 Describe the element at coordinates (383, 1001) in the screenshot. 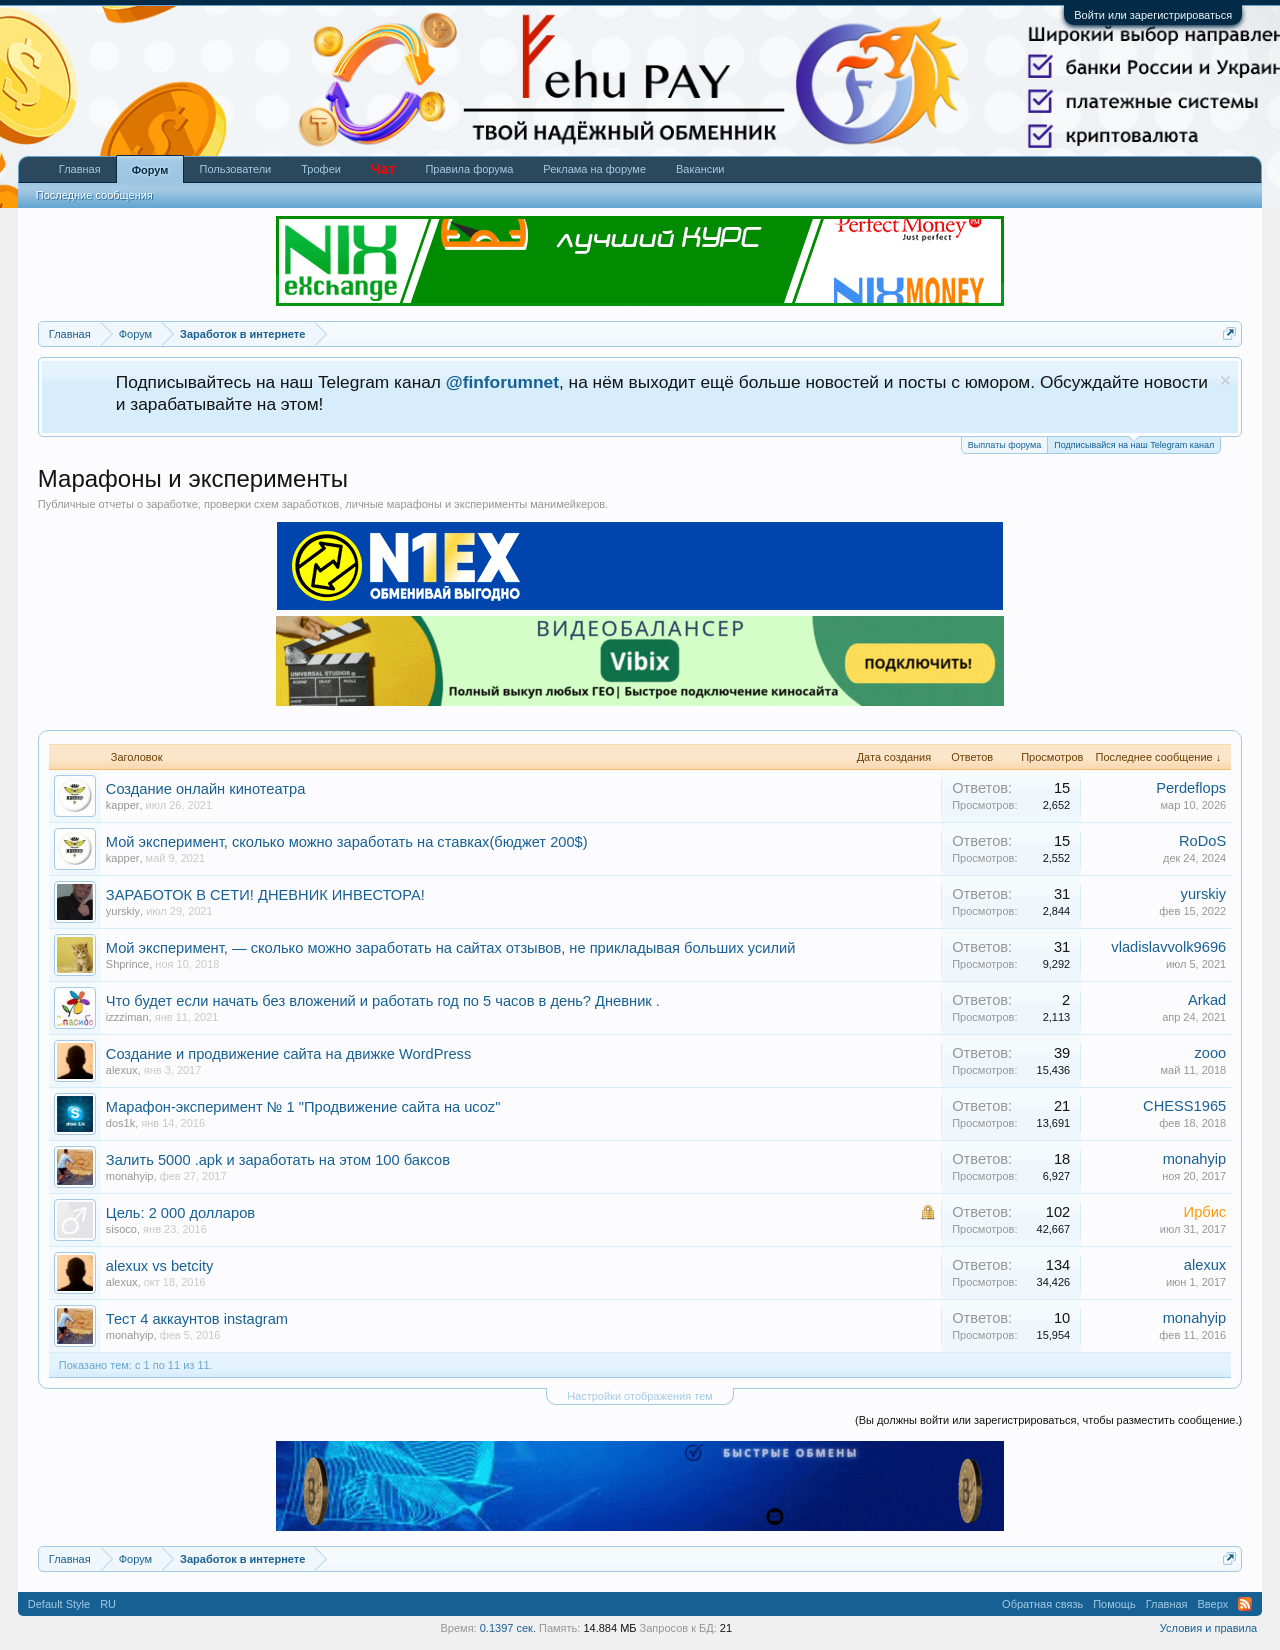

I see `Что будет если начать без вложений и работать год по 5 часов в день? Дневник .` at that location.